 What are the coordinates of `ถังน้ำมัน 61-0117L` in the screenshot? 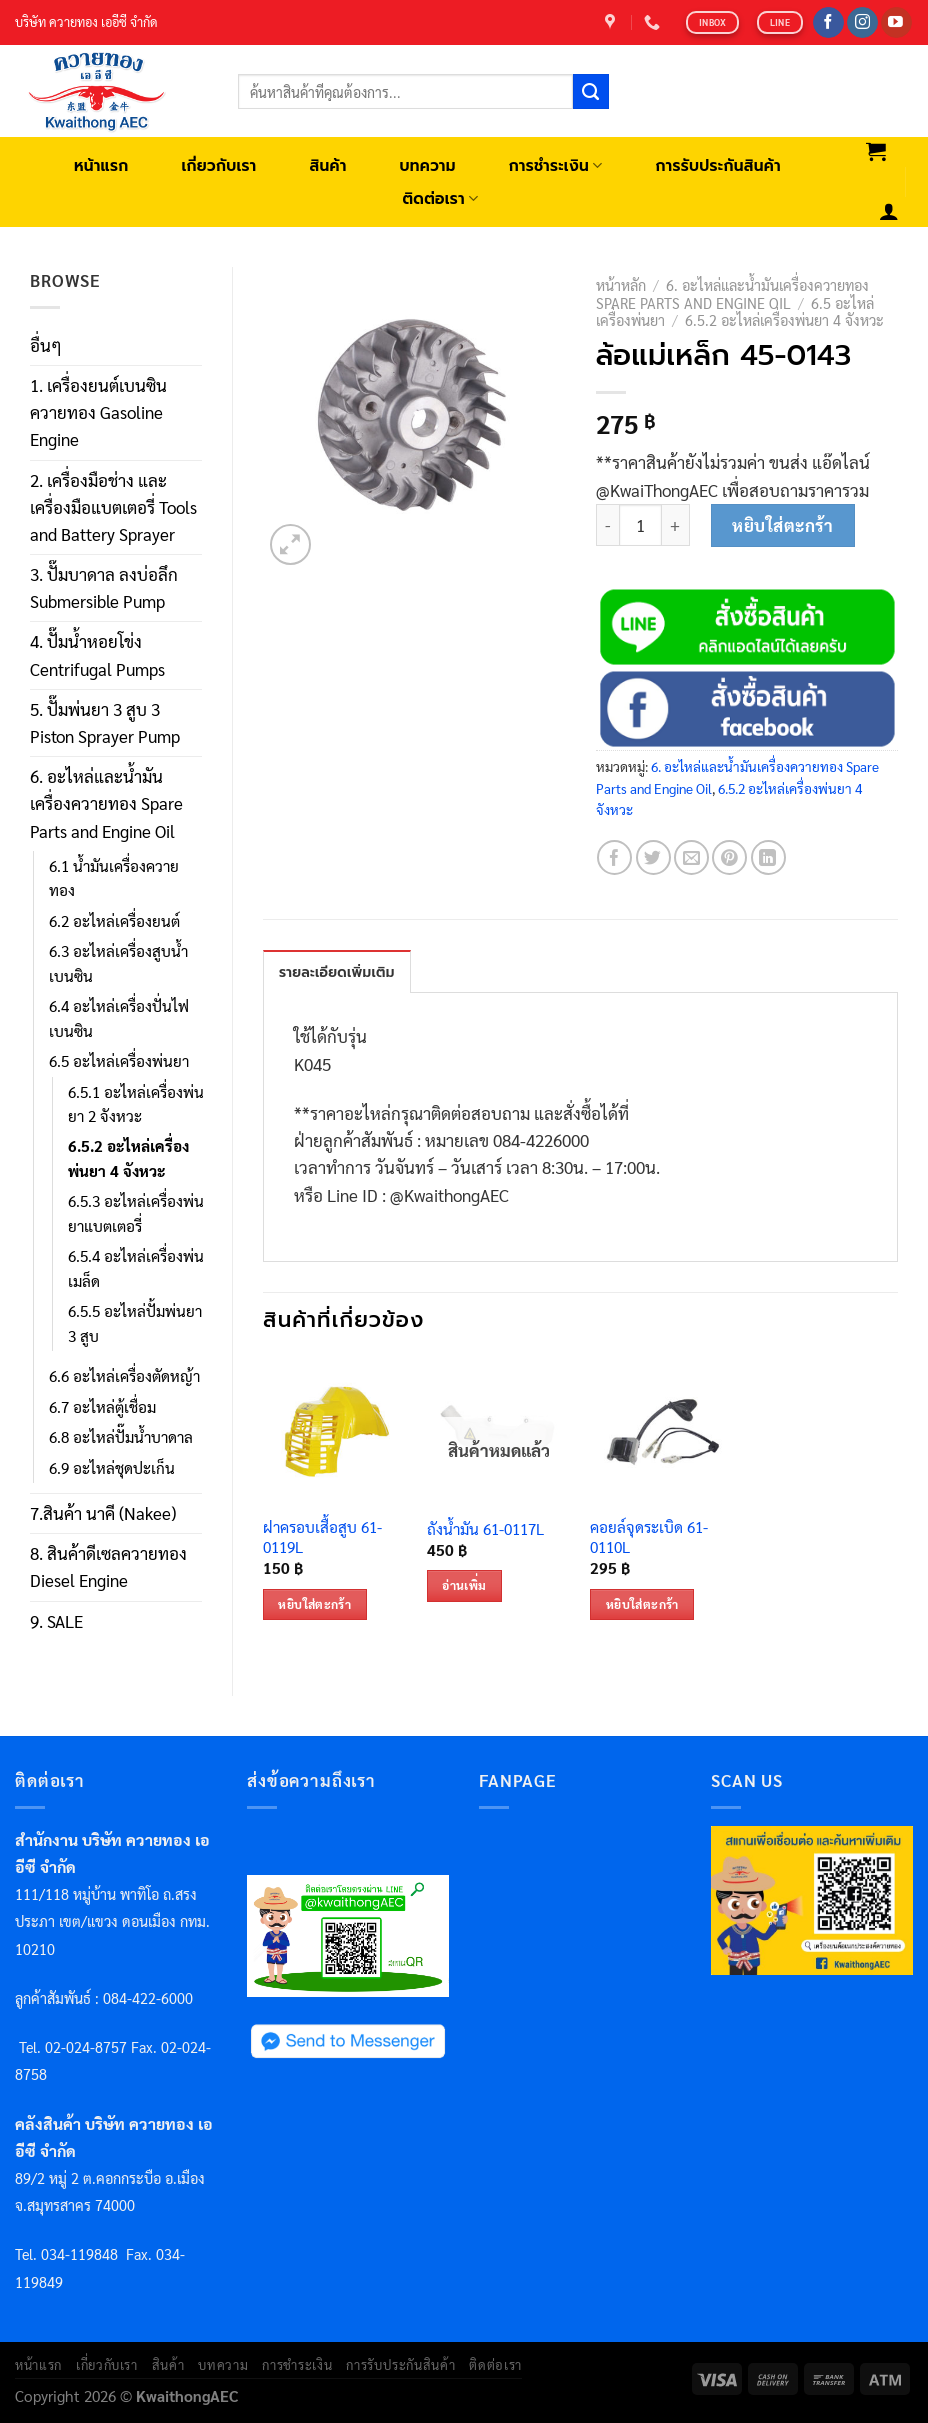 It's located at (485, 1529).